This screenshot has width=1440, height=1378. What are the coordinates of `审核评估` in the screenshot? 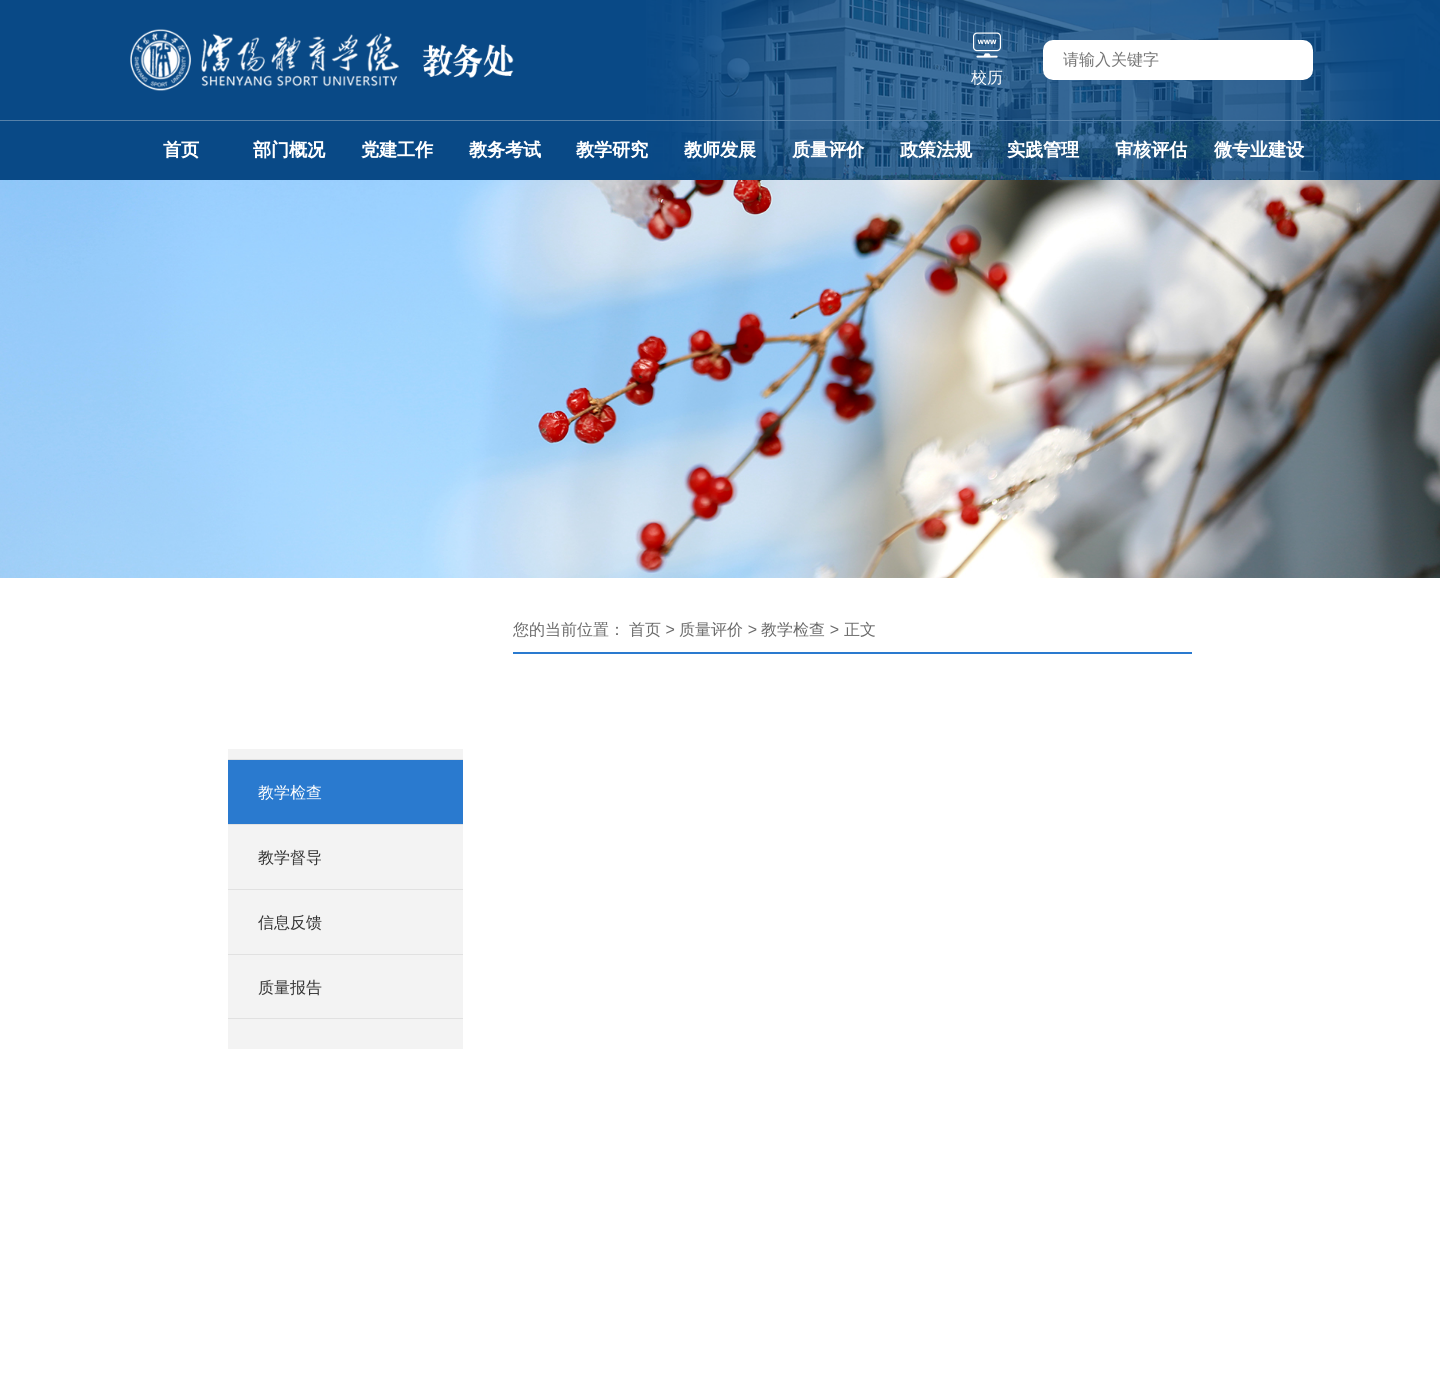 It's located at (1151, 150).